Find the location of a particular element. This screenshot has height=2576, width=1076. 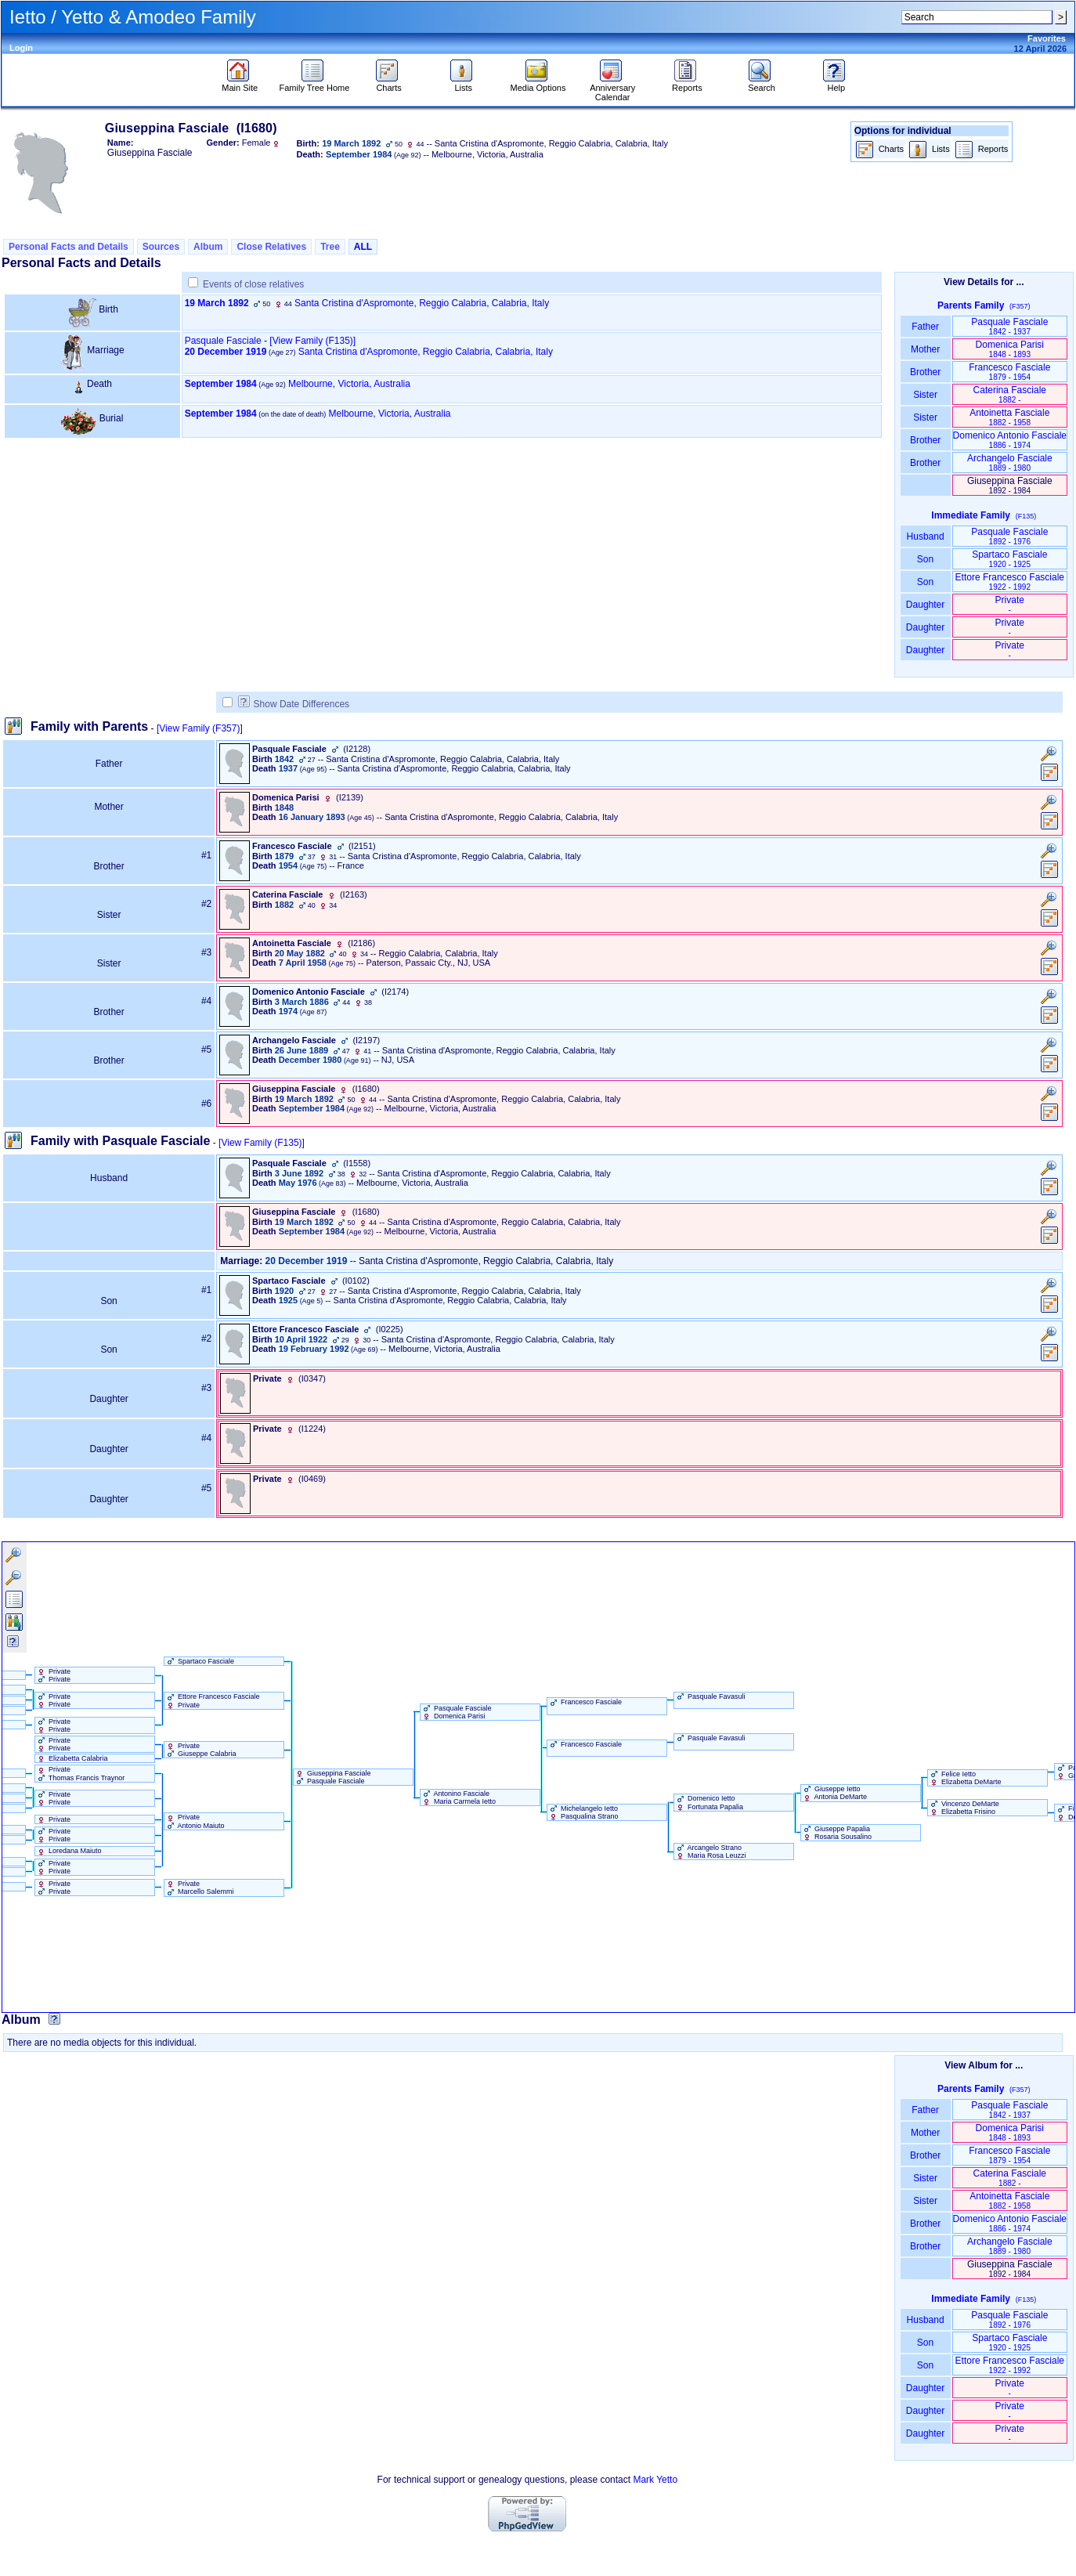

Mother is located at coordinates (925, 349).